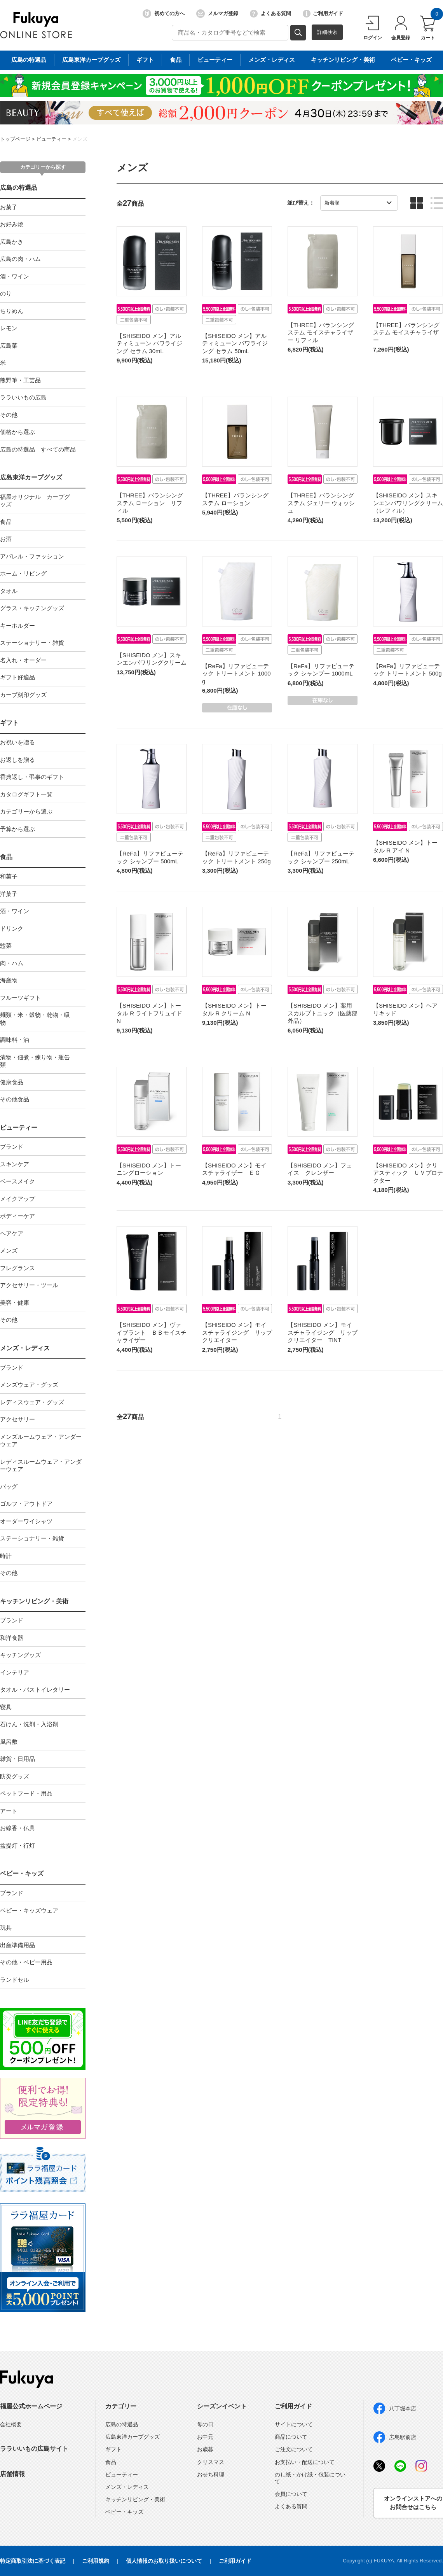  What do you see at coordinates (23, 573) in the screenshot?
I see `ホーム・リビング` at bounding box center [23, 573].